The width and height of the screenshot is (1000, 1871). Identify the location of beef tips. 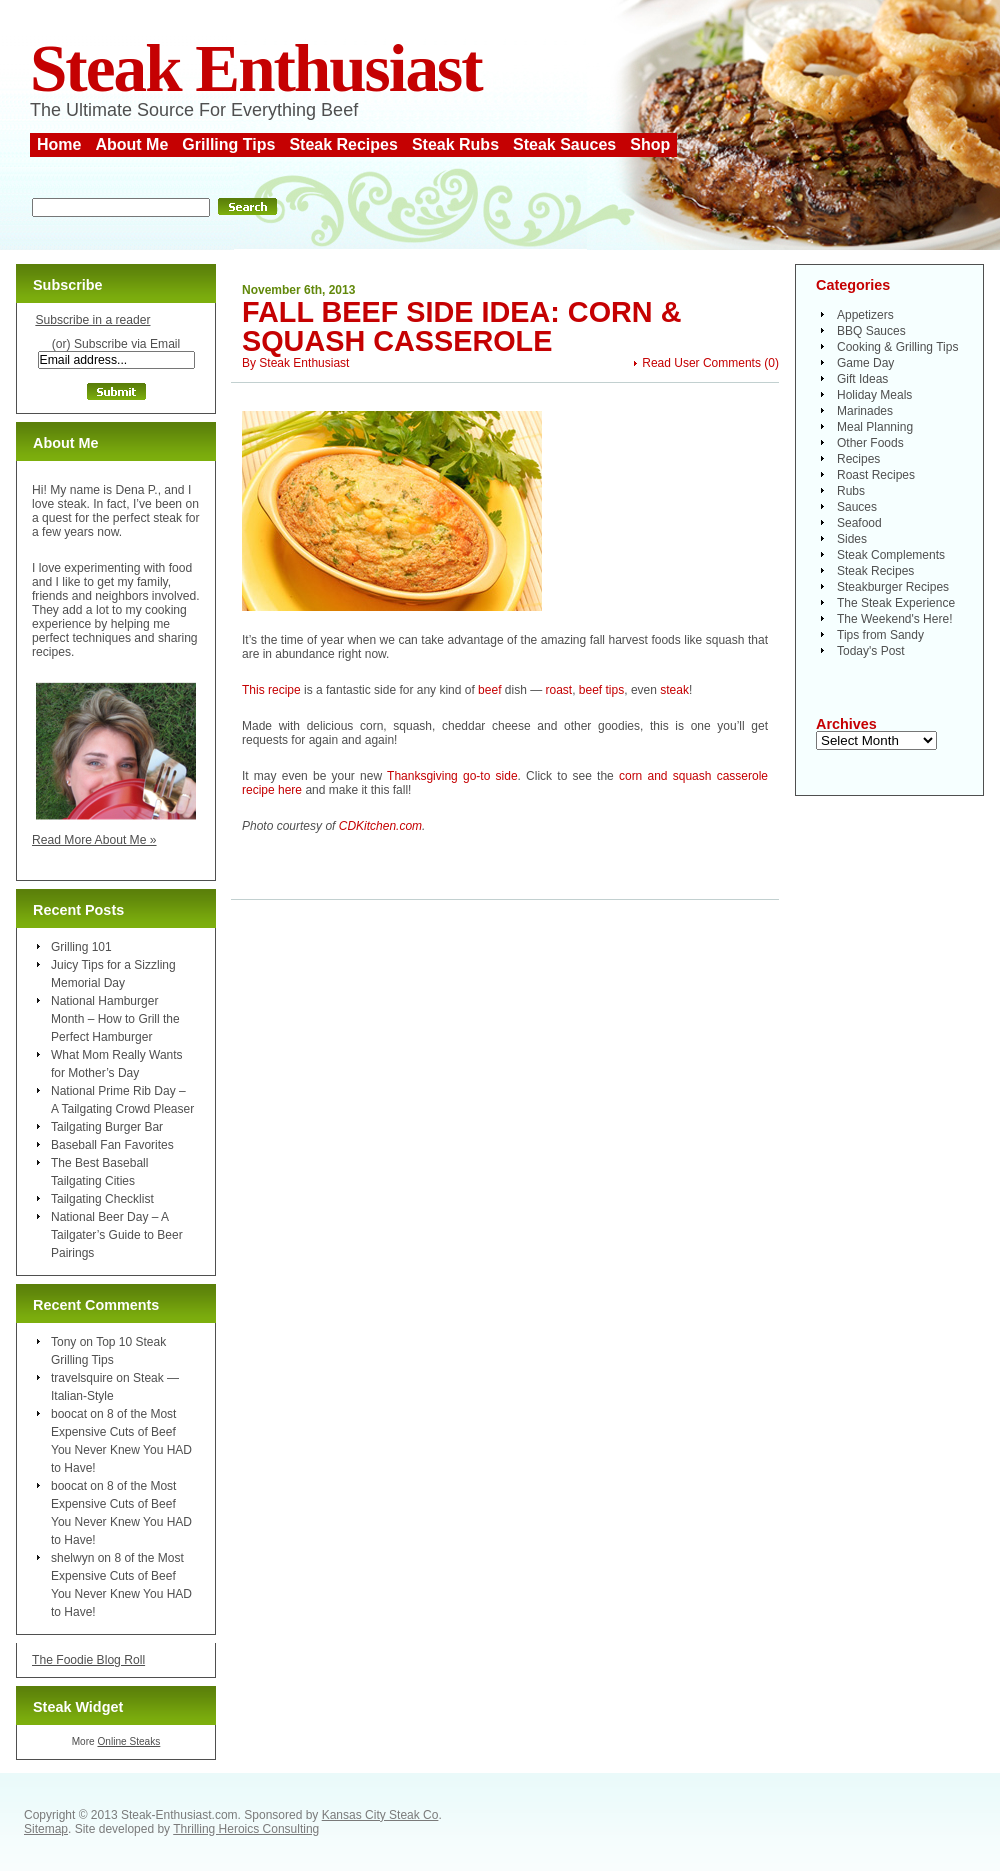
(601, 690).